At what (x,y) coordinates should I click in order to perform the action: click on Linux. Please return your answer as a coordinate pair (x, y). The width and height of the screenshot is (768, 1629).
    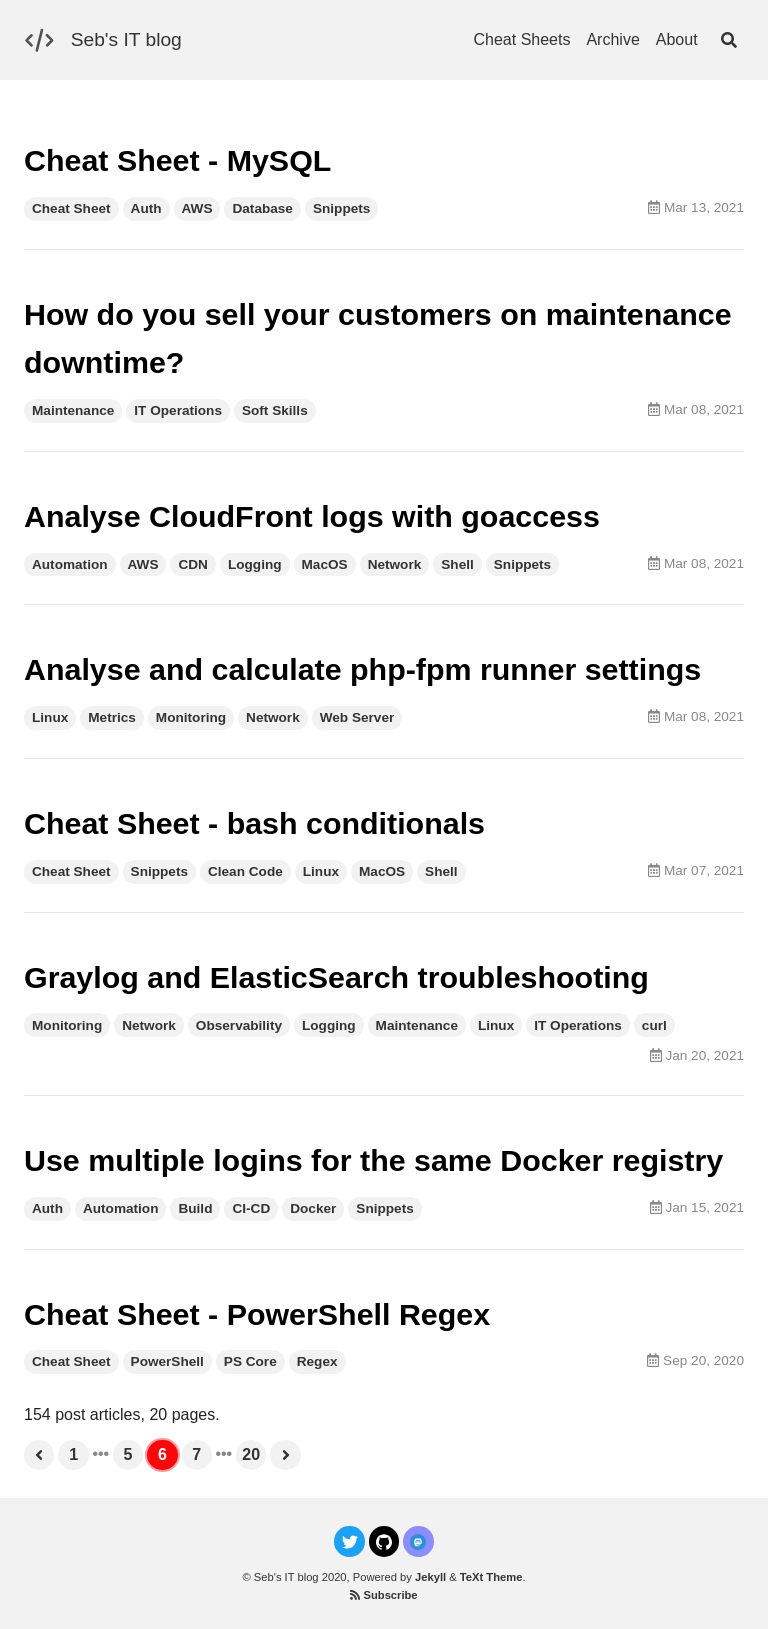
    Looking at the image, I should click on (50, 717).